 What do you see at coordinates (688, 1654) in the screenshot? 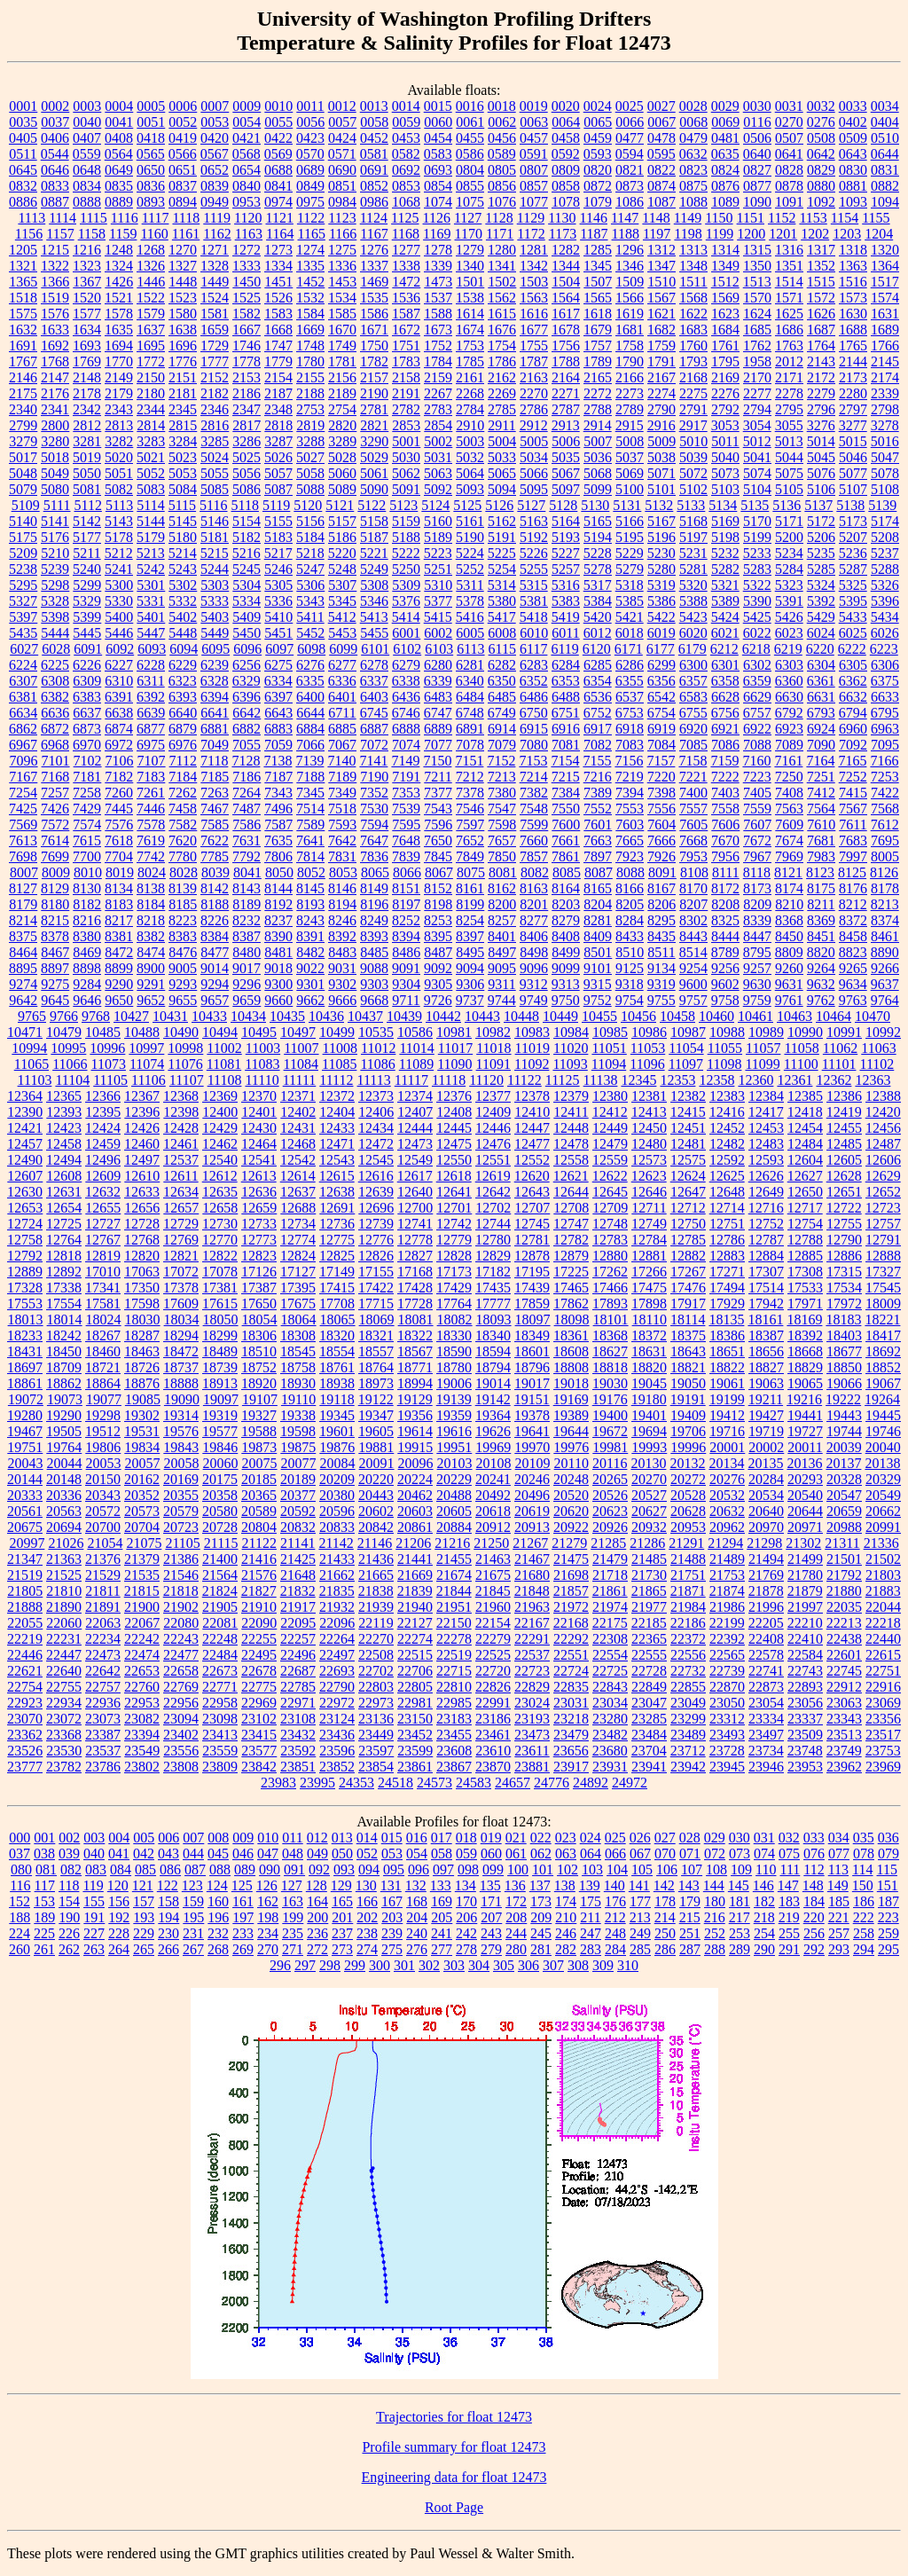
I see `22556` at bounding box center [688, 1654].